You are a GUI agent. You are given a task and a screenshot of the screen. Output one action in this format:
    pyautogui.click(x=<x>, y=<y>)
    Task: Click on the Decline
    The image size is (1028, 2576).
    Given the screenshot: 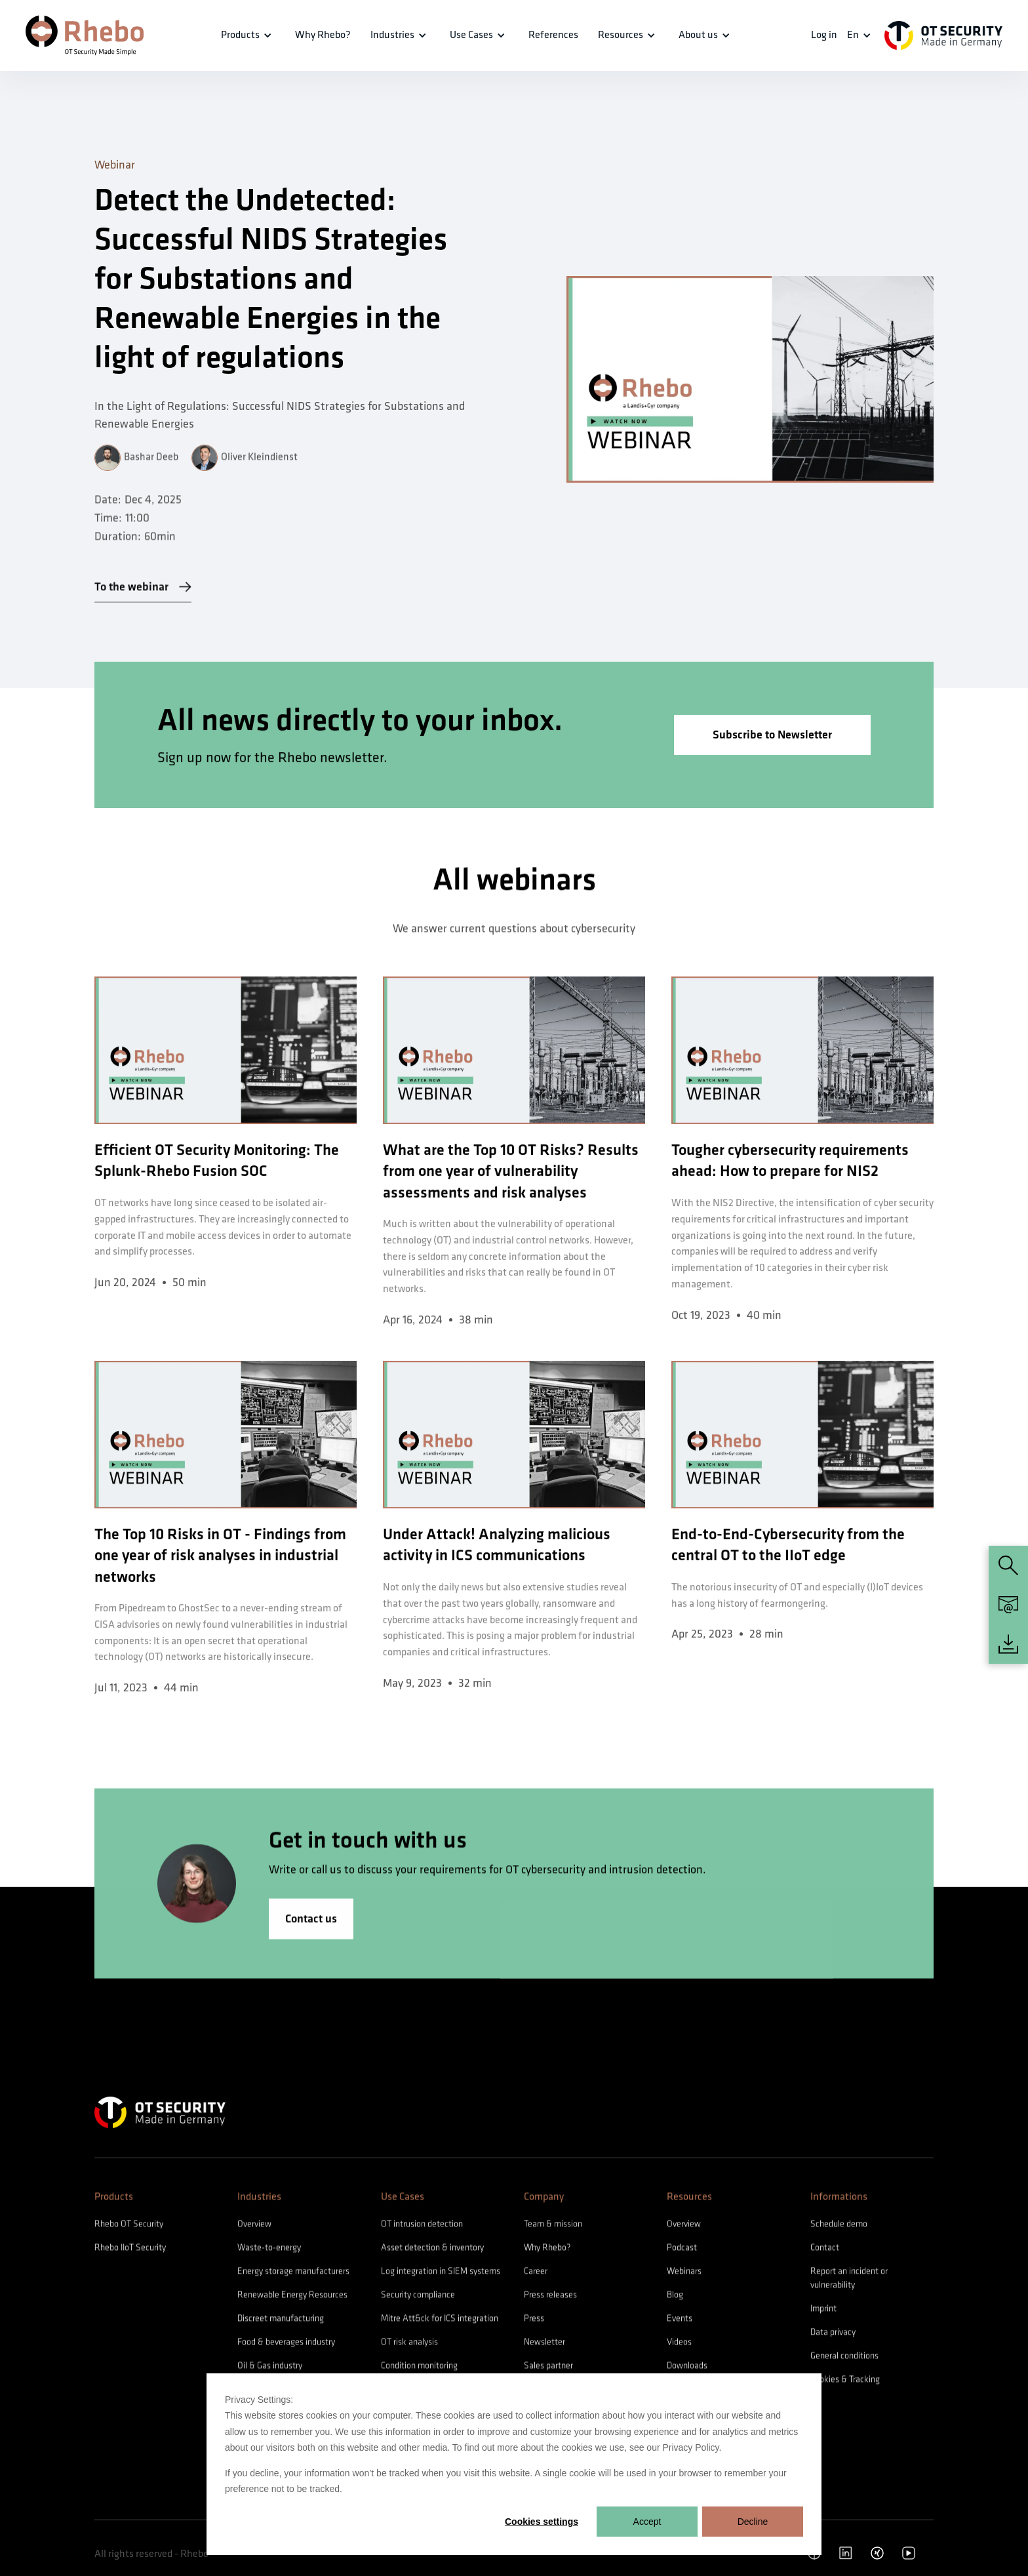 What is the action you would take?
    pyautogui.click(x=753, y=2521)
    